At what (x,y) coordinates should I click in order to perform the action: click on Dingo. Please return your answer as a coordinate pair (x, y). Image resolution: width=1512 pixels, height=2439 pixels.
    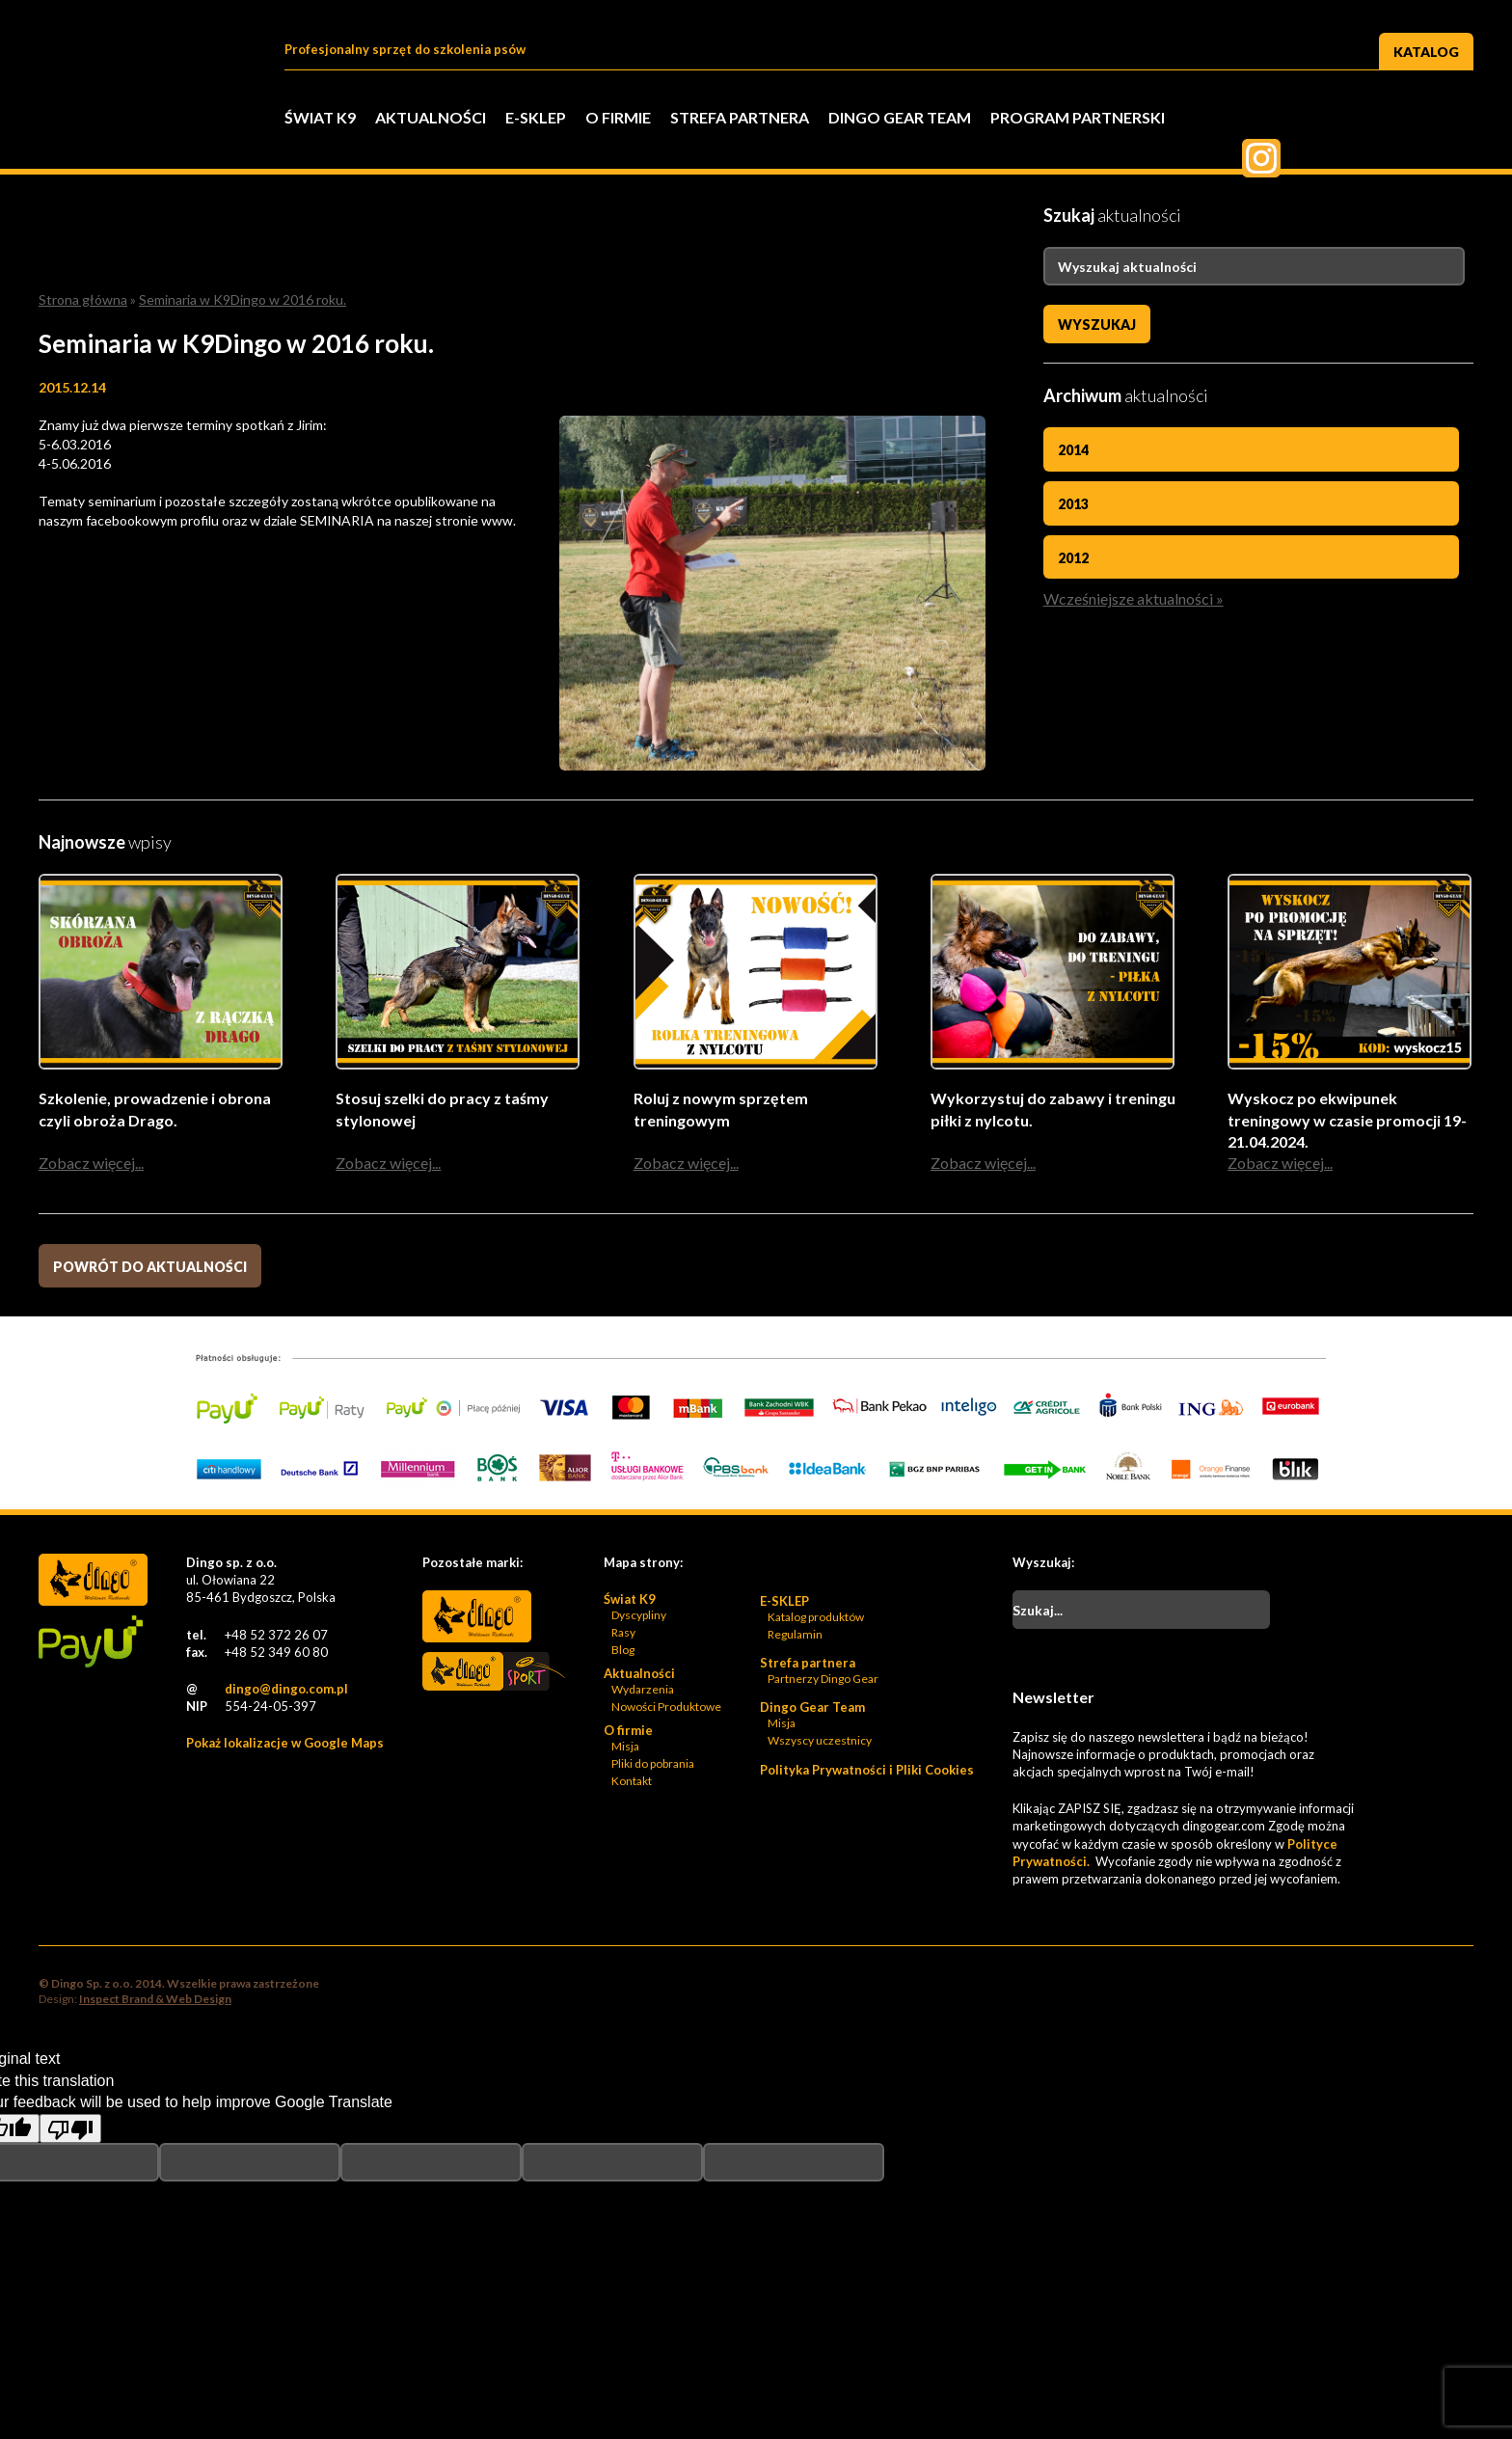
    Looking at the image, I should click on (476, 1617).